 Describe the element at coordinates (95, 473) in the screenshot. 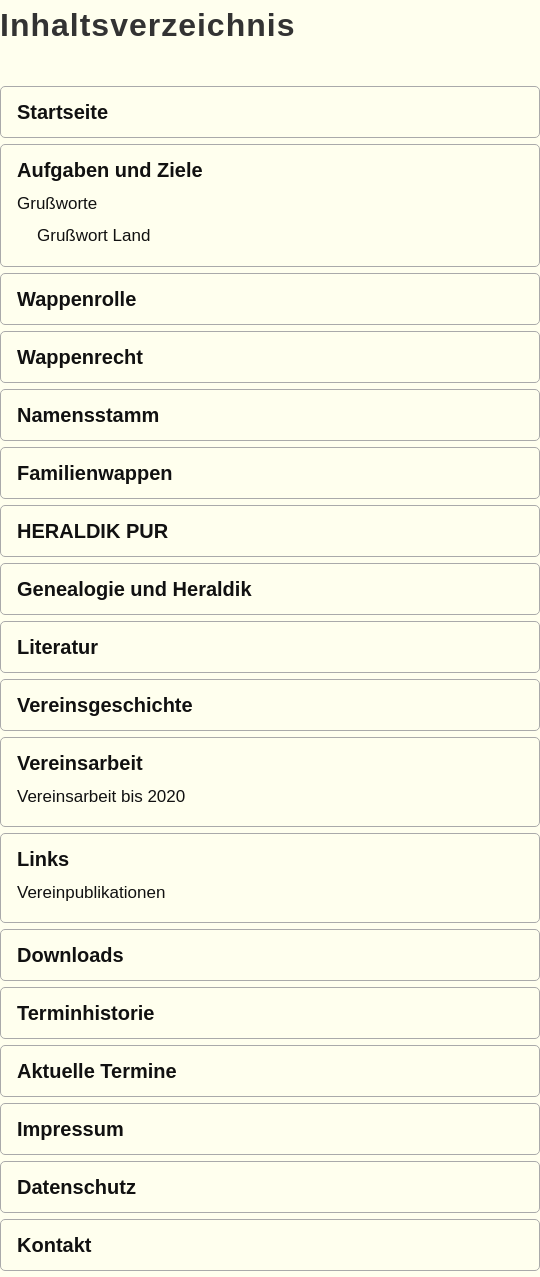

I see `Familienwappen` at that location.